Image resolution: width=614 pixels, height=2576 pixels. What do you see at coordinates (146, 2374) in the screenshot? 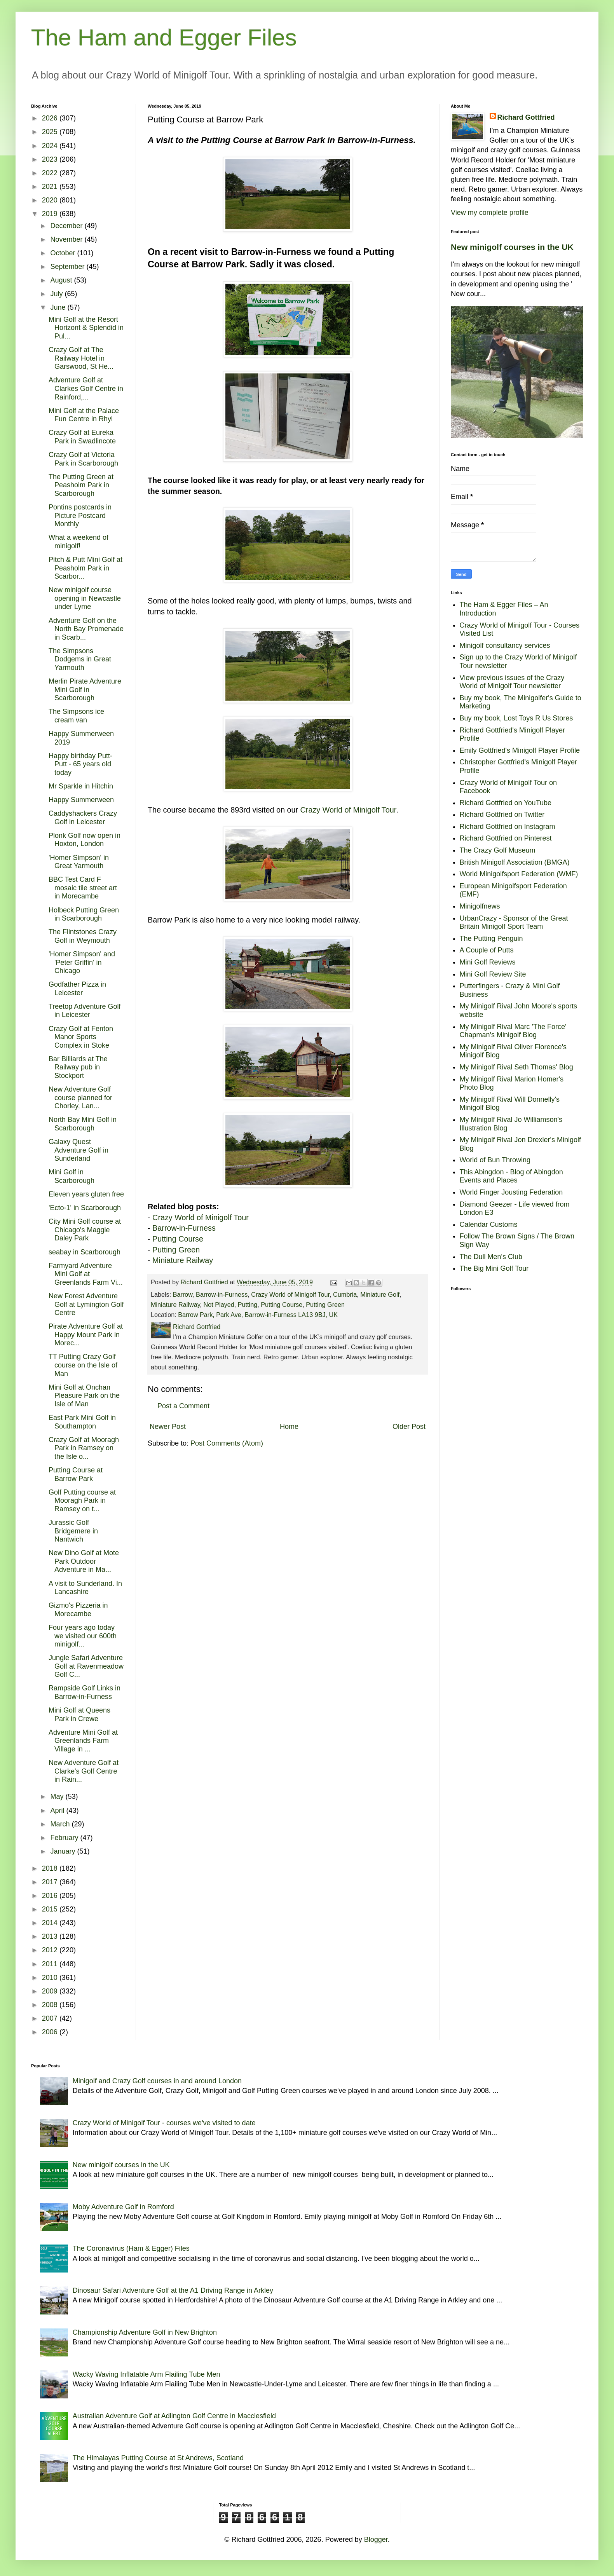
I see `Wacky Waving Inflatable Arm Flailing Tube Men` at bounding box center [146, 2374].